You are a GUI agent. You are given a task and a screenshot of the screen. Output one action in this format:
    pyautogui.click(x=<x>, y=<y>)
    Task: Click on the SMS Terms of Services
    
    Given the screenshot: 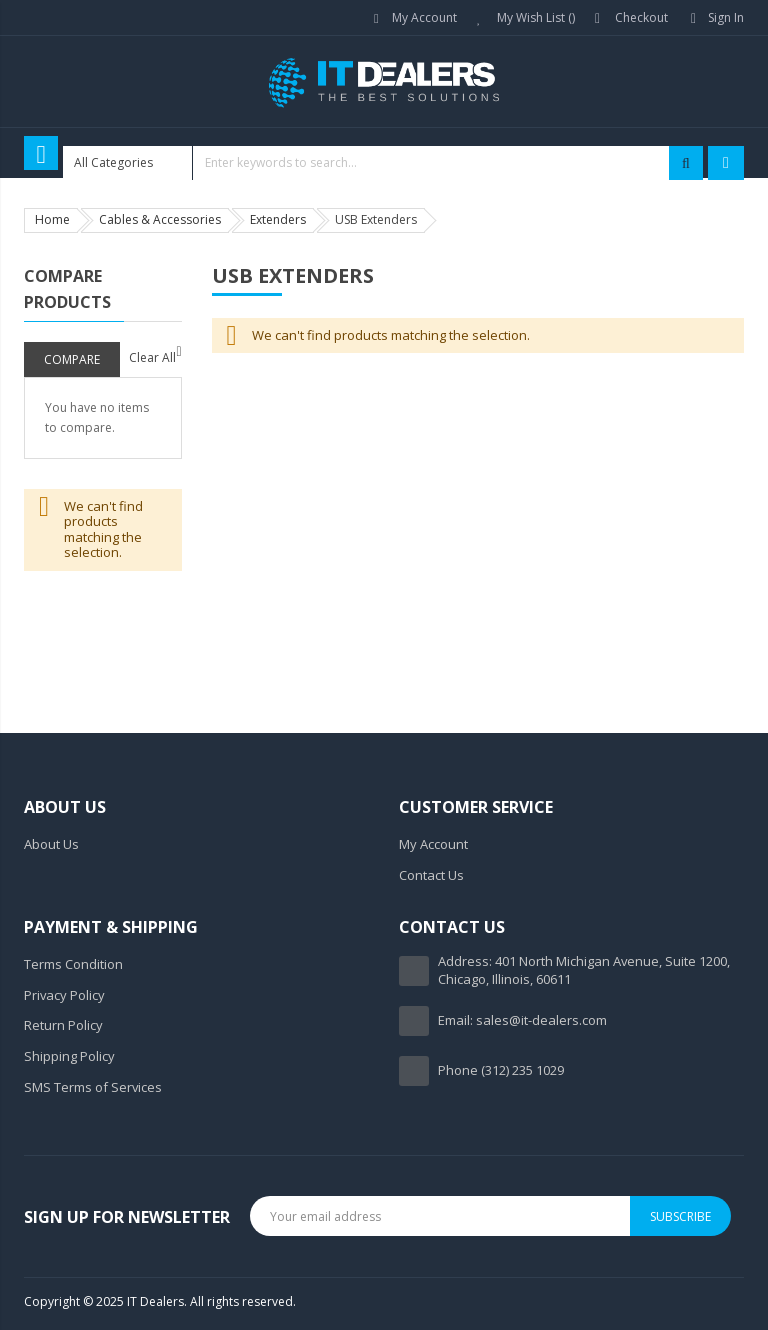 What is the action you would take?
    pyautogui.click(x=93, y=1087)
    